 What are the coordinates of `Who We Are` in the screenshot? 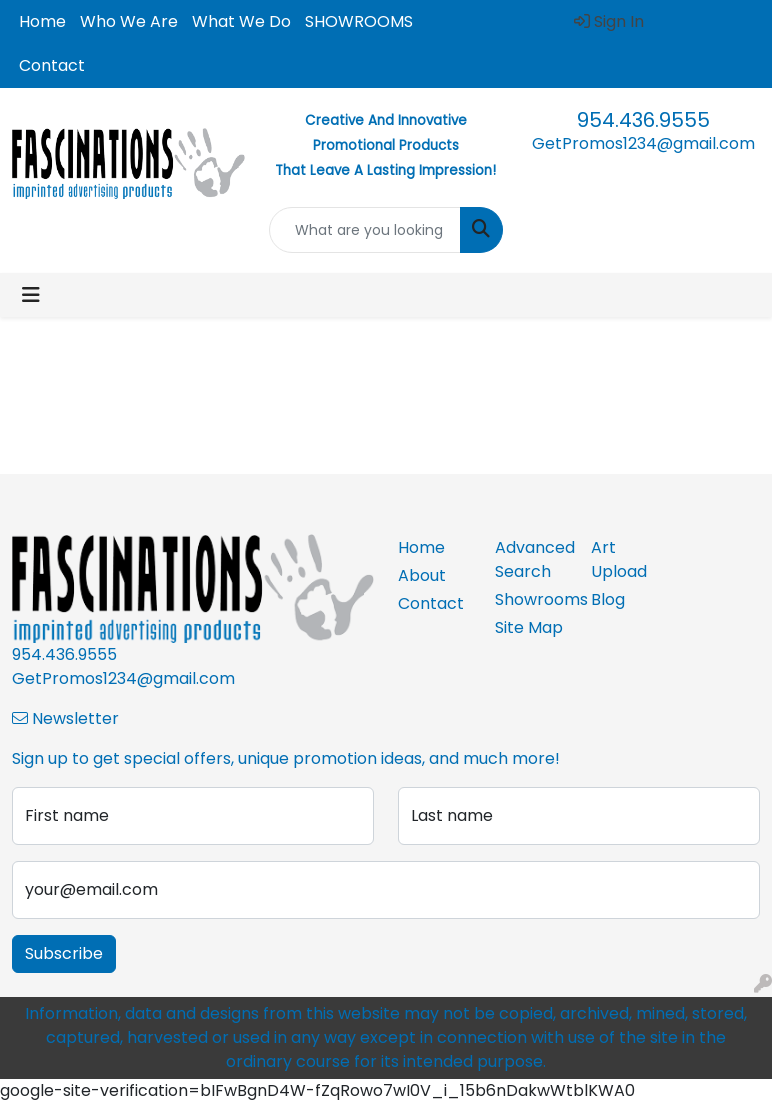 It's located at (129, 21).